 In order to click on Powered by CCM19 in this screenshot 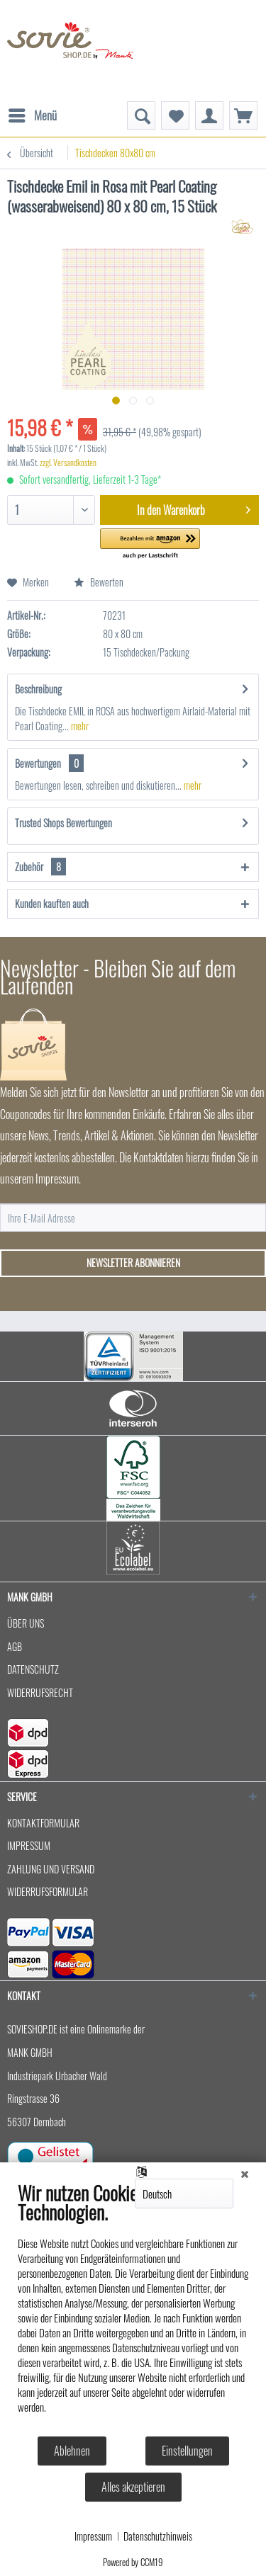, I will do `click(133, 2562)`.